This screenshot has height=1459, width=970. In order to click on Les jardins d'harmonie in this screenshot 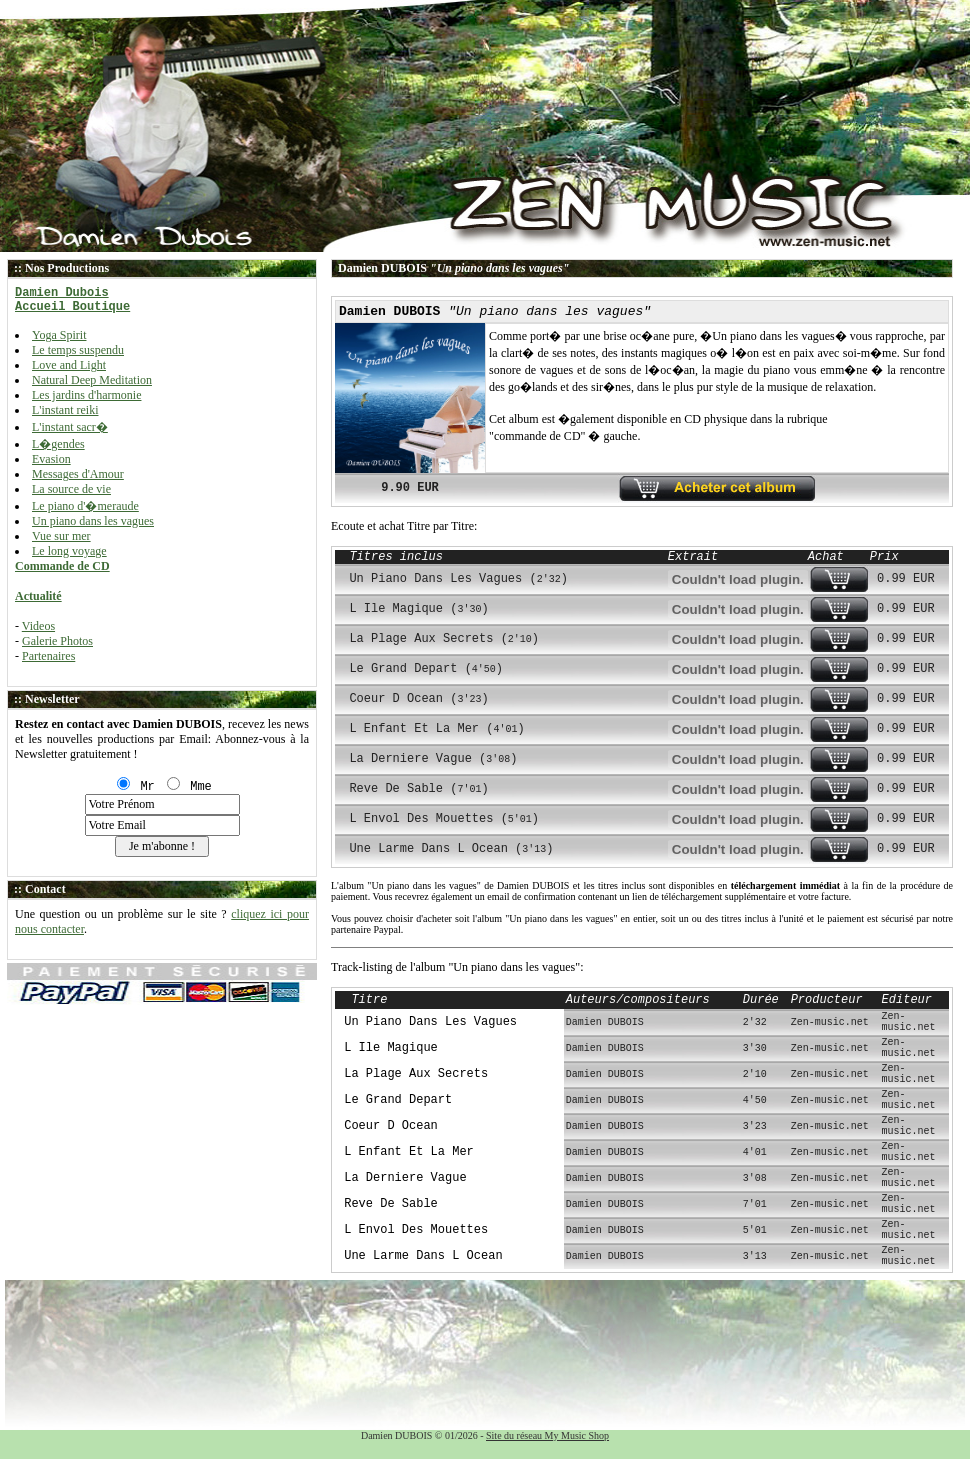, I will do `click(86, 395)`.